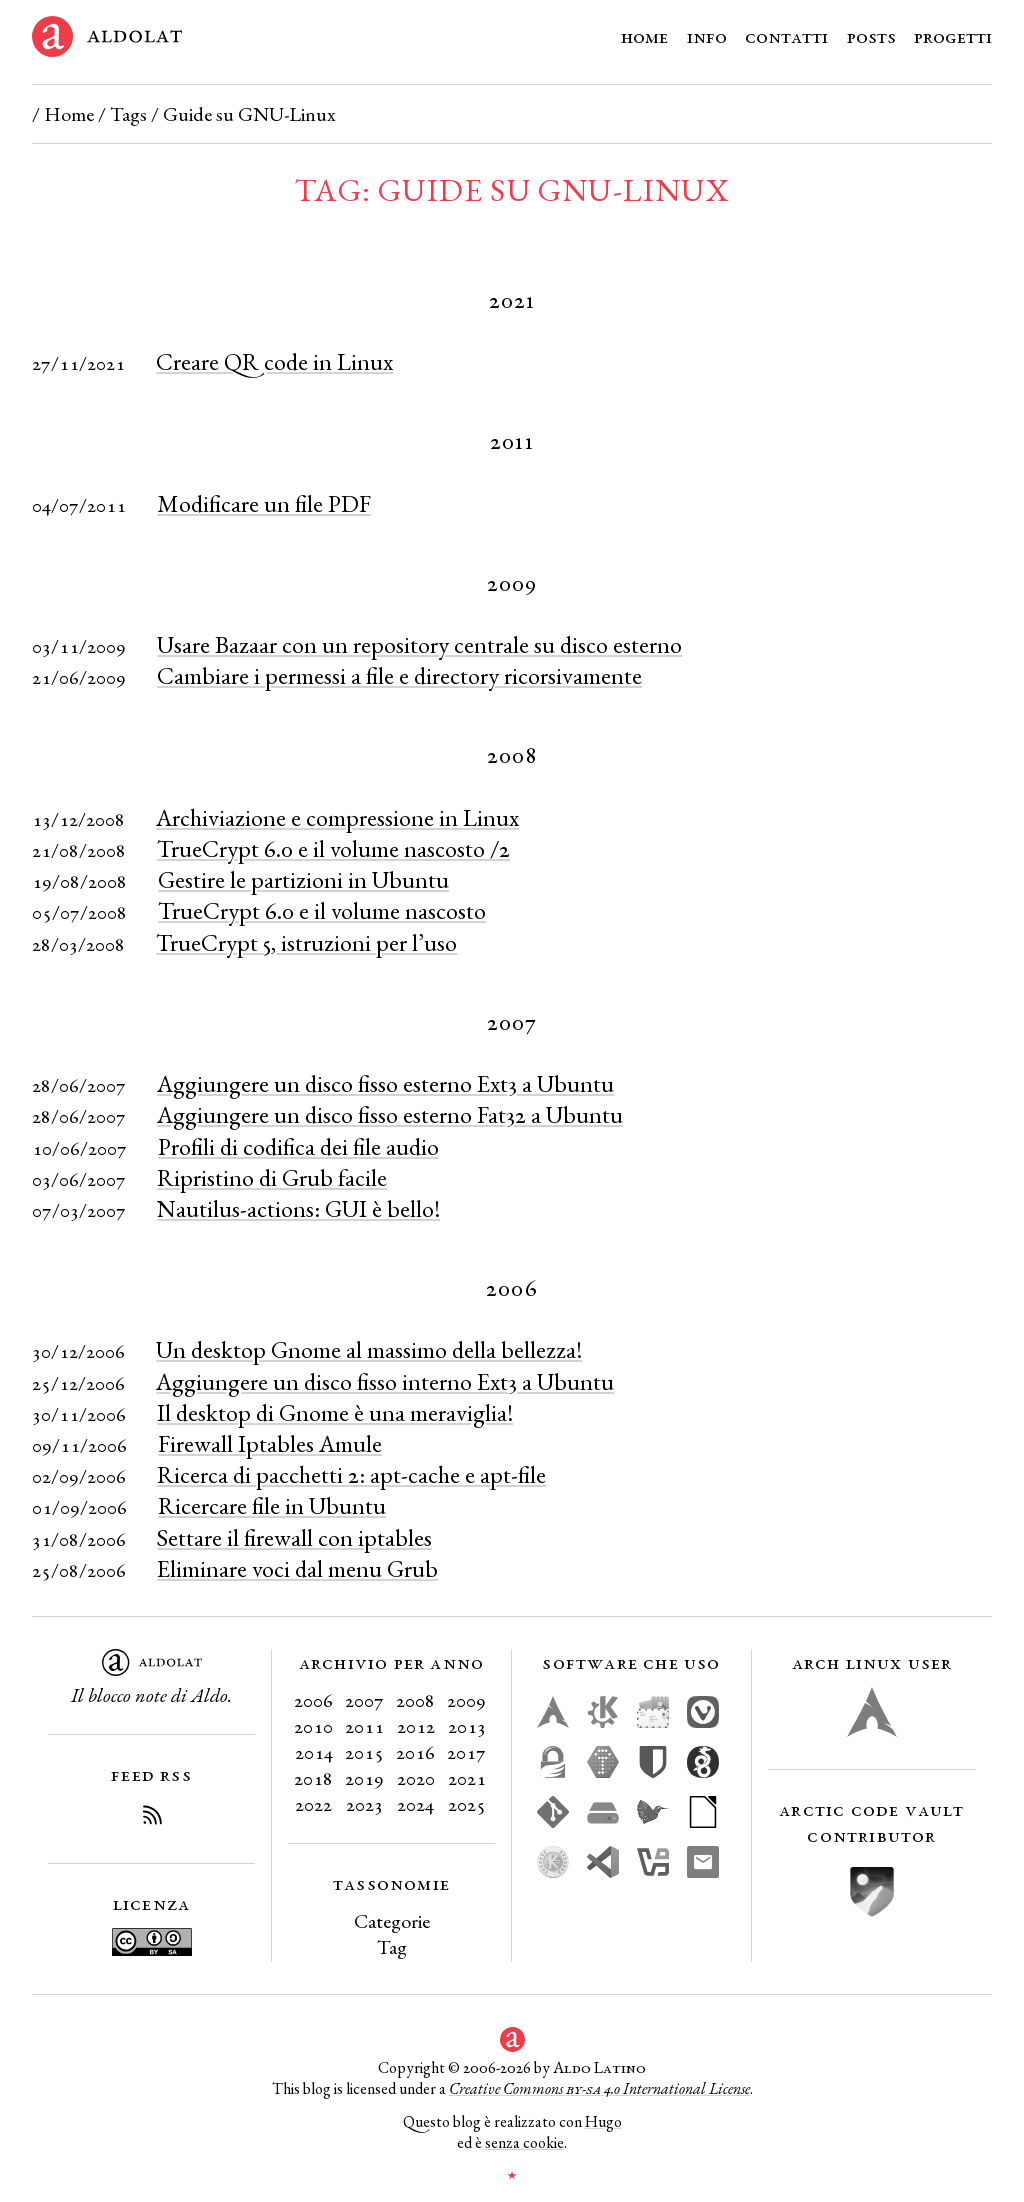 The image size is (1024, 2202). What do you see at coordinates (322, 910) in the screenshot?
I see `TrueCrypt 6.0 e il volume nascosto` at bounding box center [322, 910].